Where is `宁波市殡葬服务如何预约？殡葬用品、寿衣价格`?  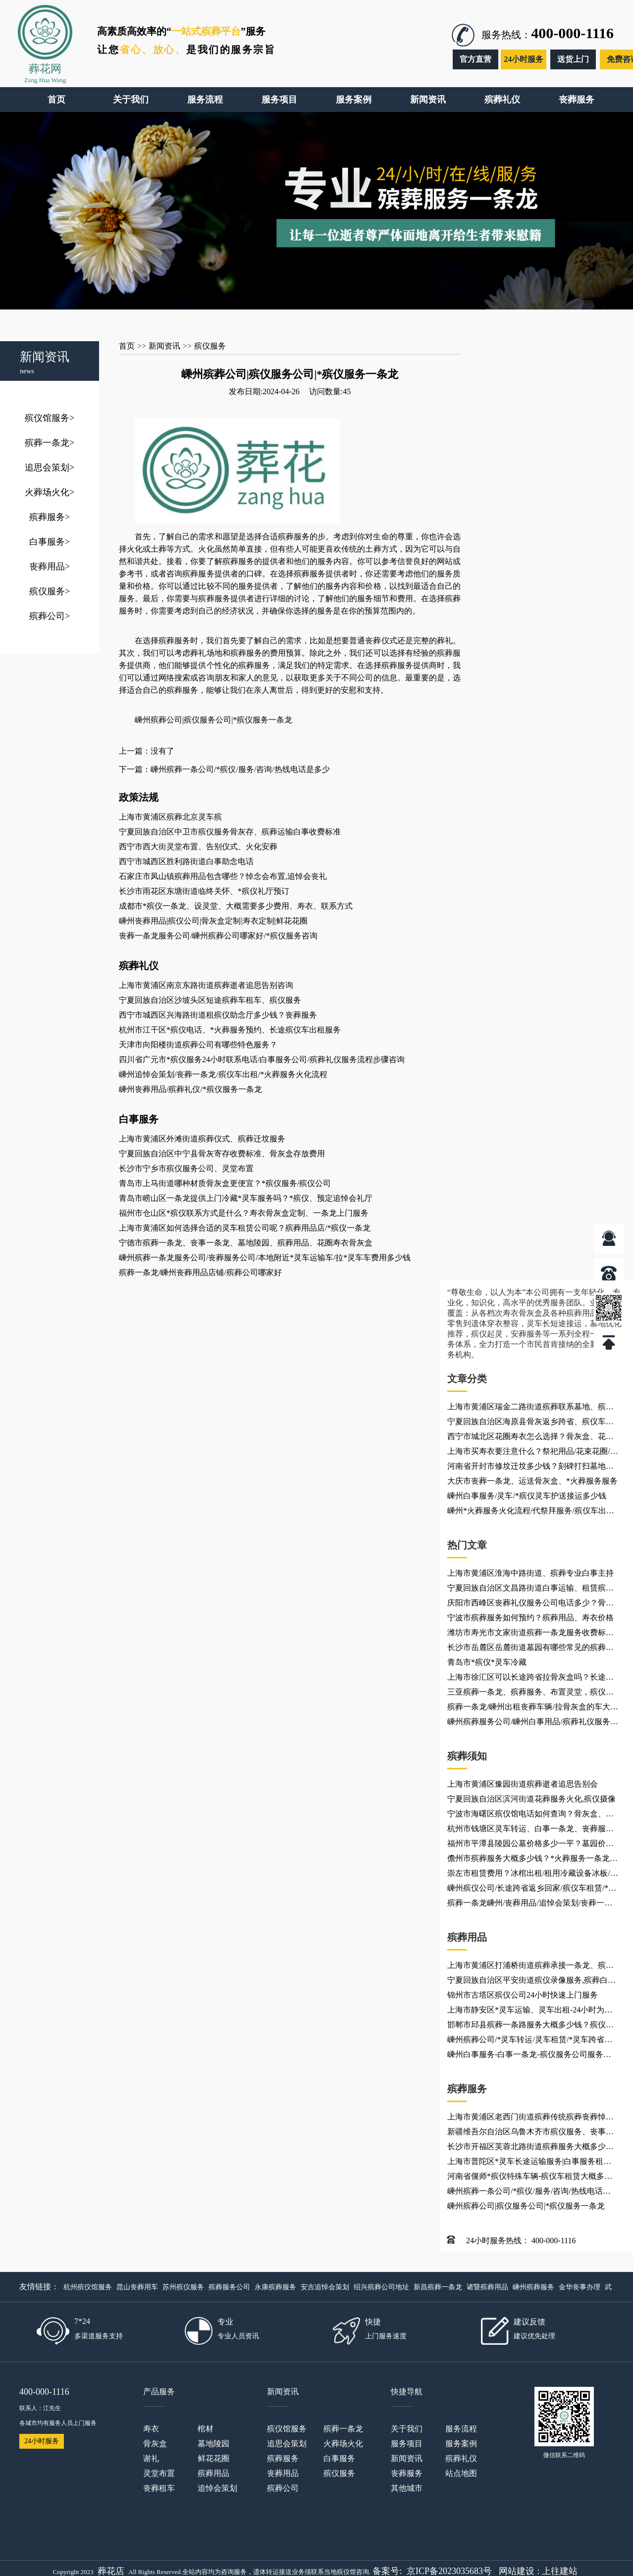
宁波市殡葬服务如何预约？殡葬用品、寿衣价格 is located at coordinates (530, 1617).